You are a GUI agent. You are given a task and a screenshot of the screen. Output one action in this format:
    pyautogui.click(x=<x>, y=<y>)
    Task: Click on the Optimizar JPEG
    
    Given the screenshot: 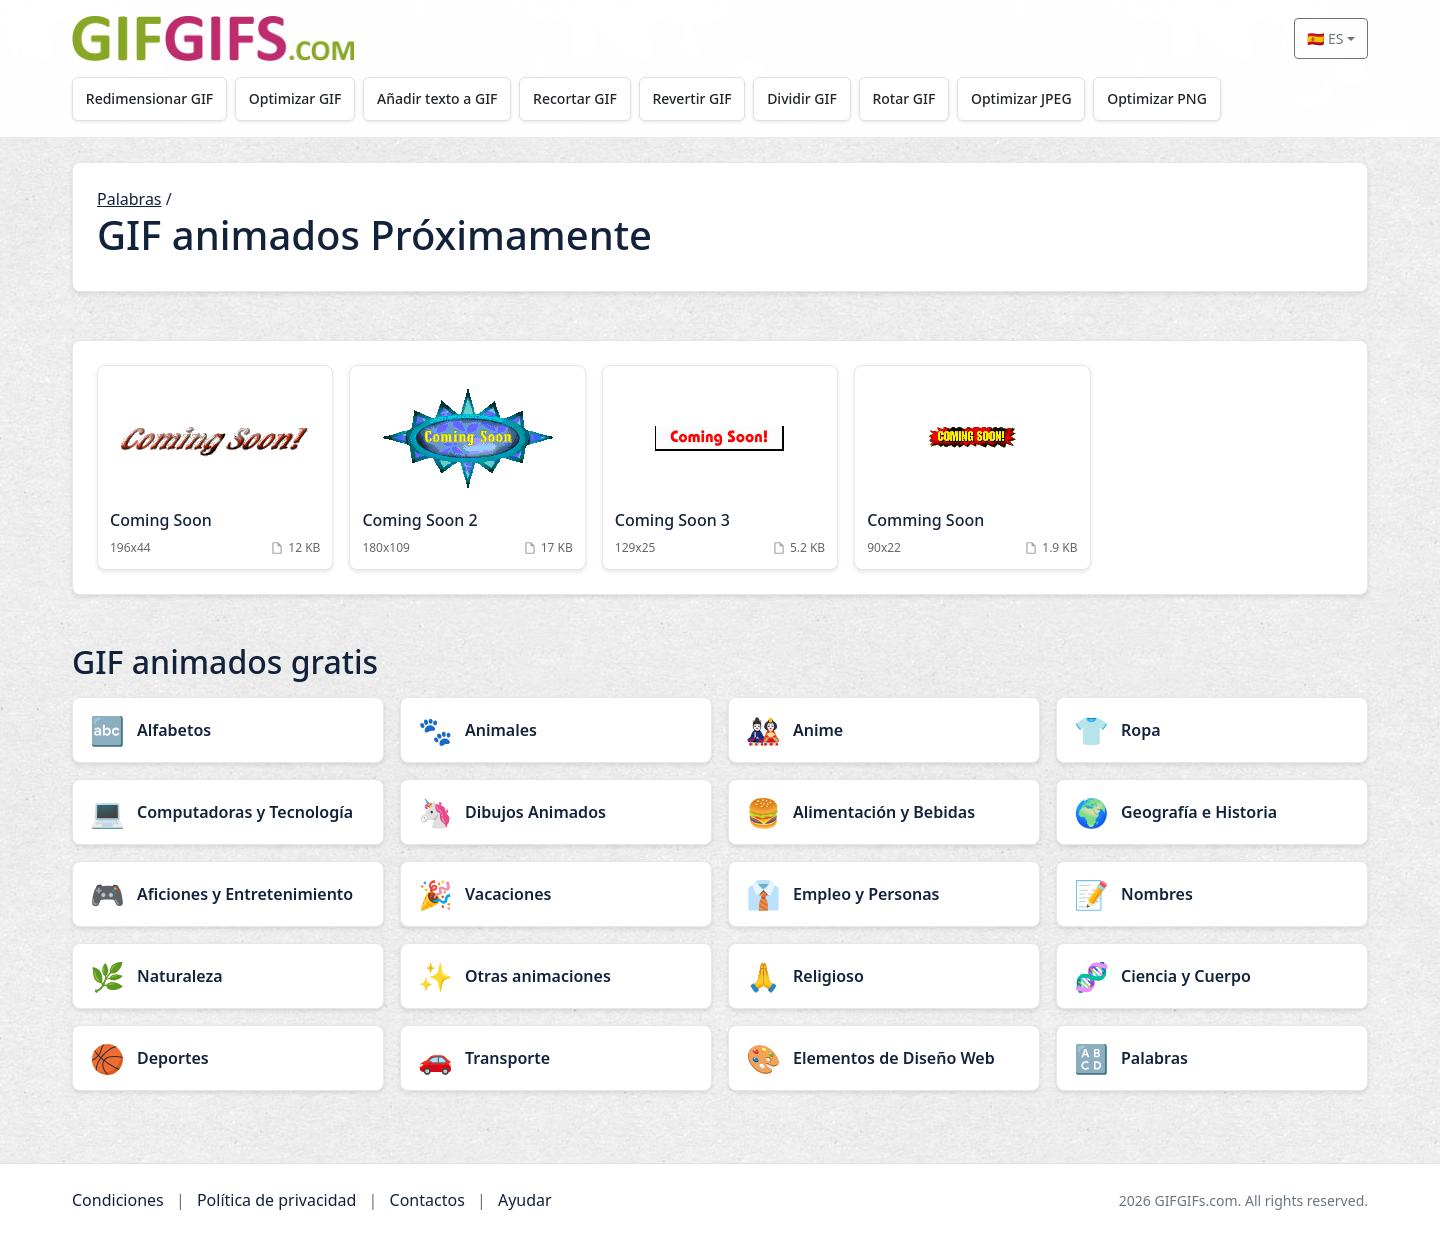 What is the action you would take?
    pyautogui.click(x=1021, y=98)
    